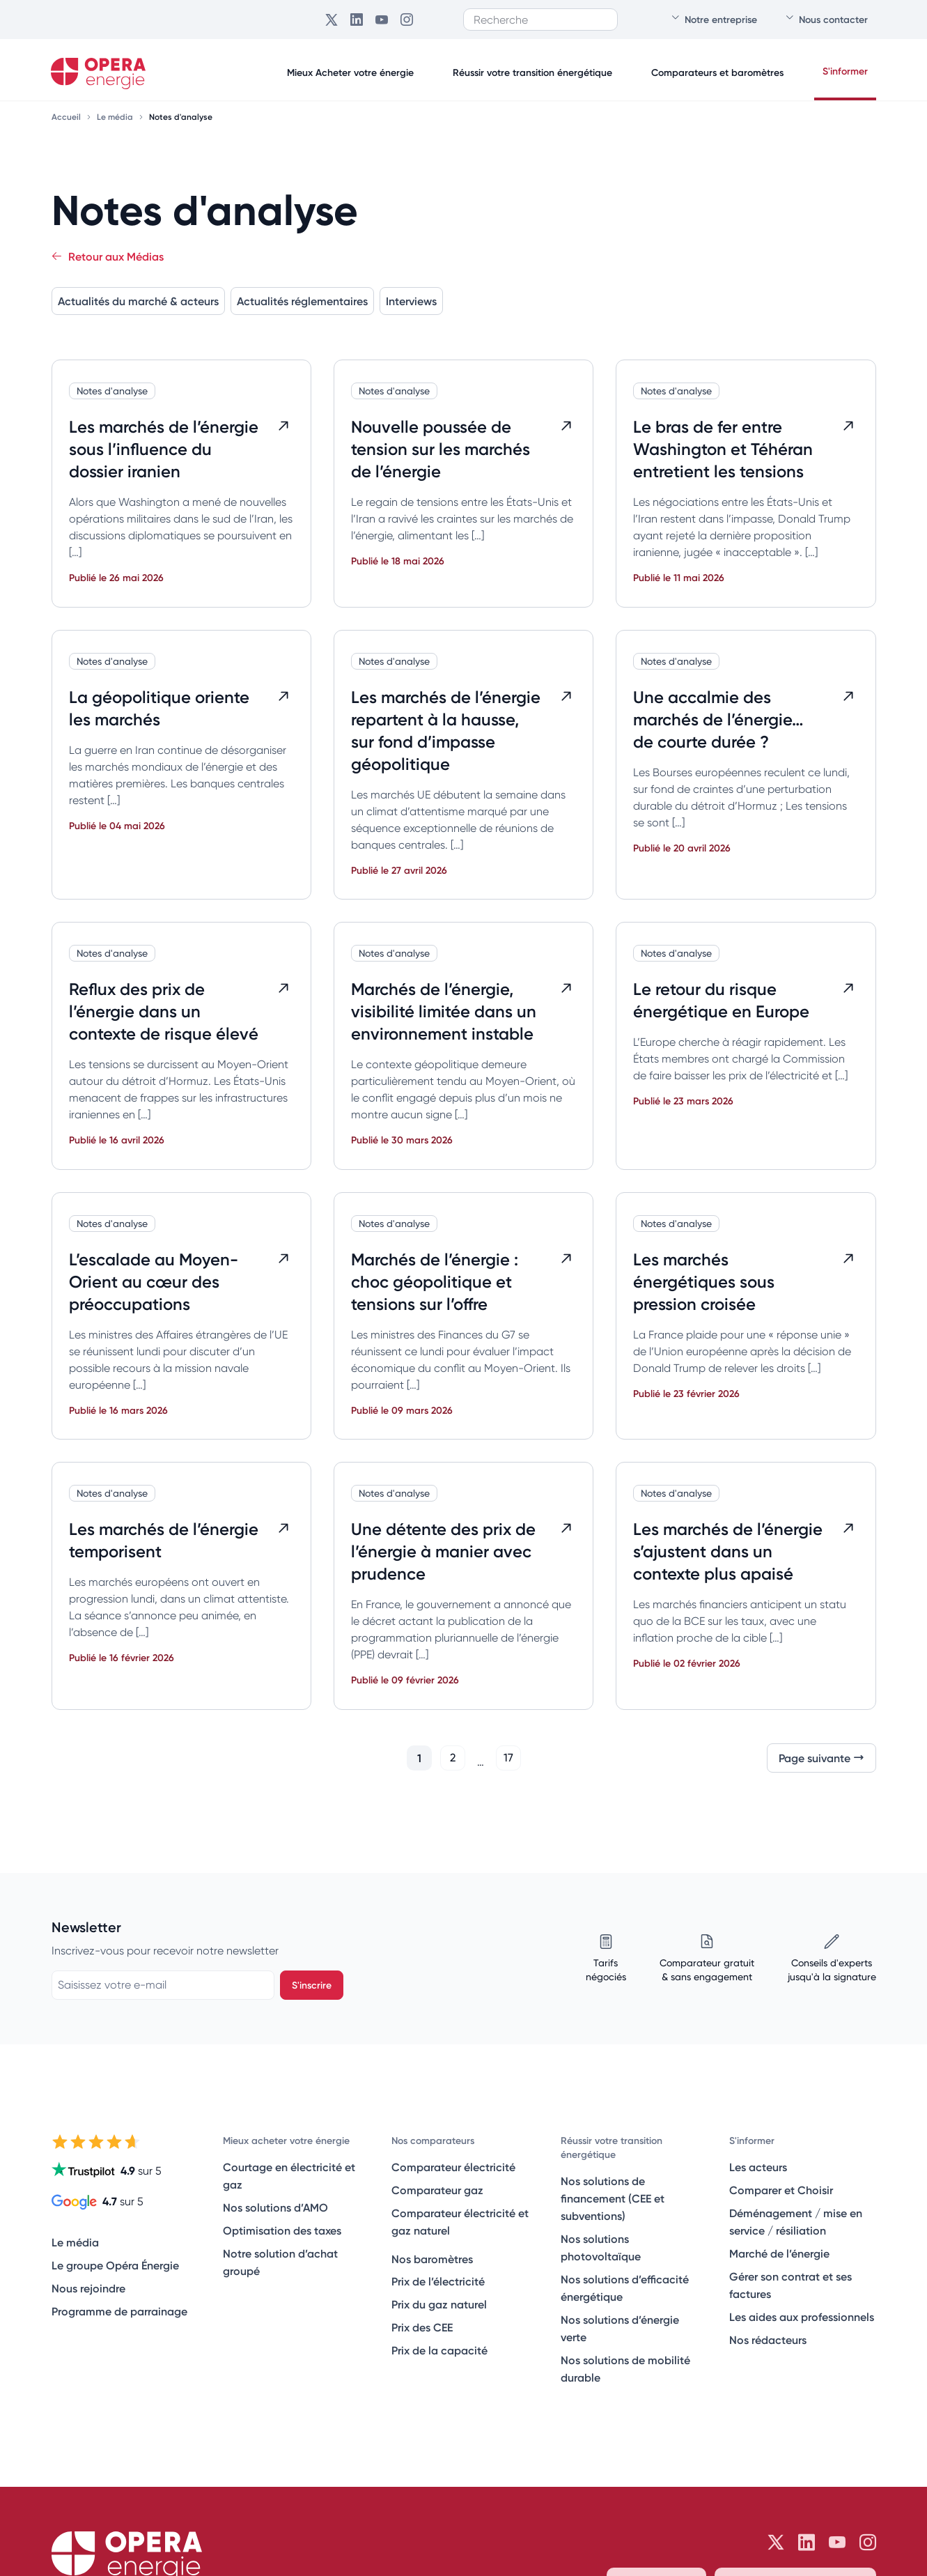 The image size is (927, 2576). I want to click on [Opéra Énergie sur Instagram], so click(407, 19).